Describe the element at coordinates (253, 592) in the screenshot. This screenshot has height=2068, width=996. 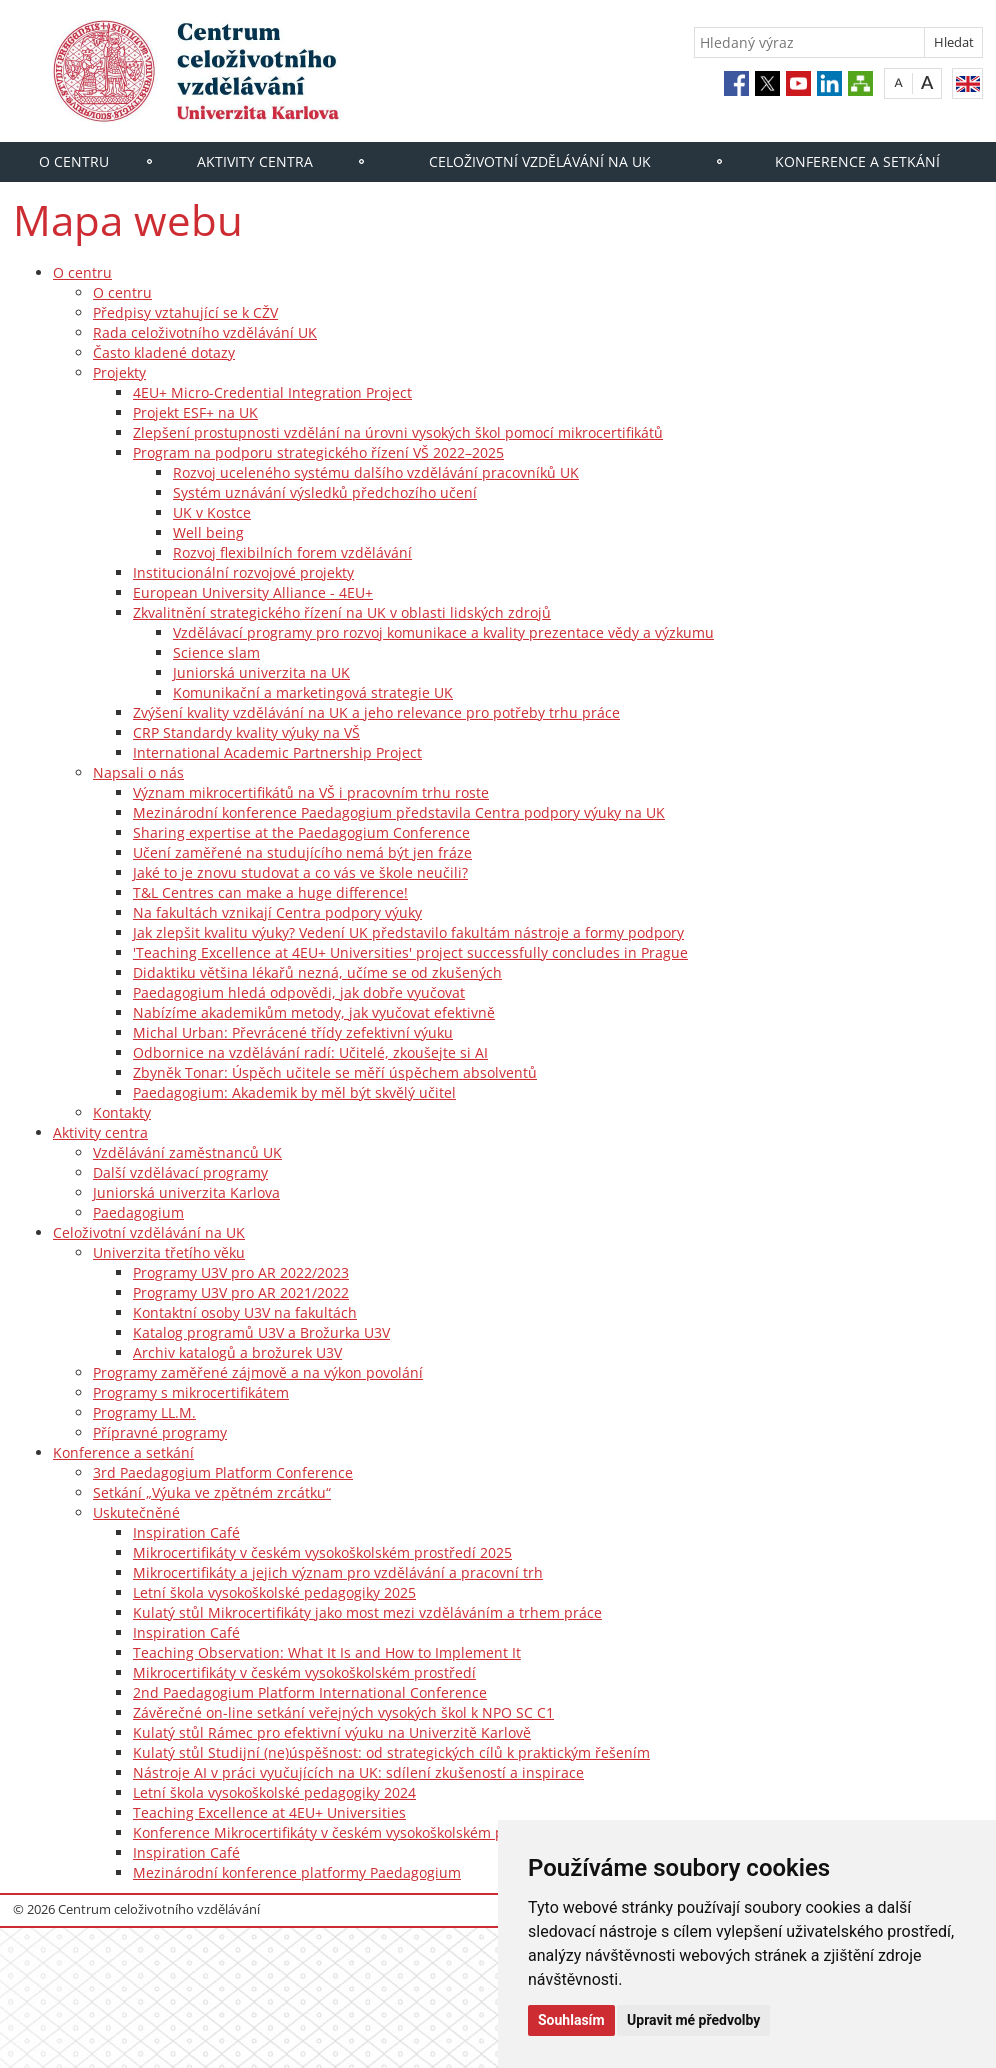
I see `European University Alliance - 4EU+` at that location.